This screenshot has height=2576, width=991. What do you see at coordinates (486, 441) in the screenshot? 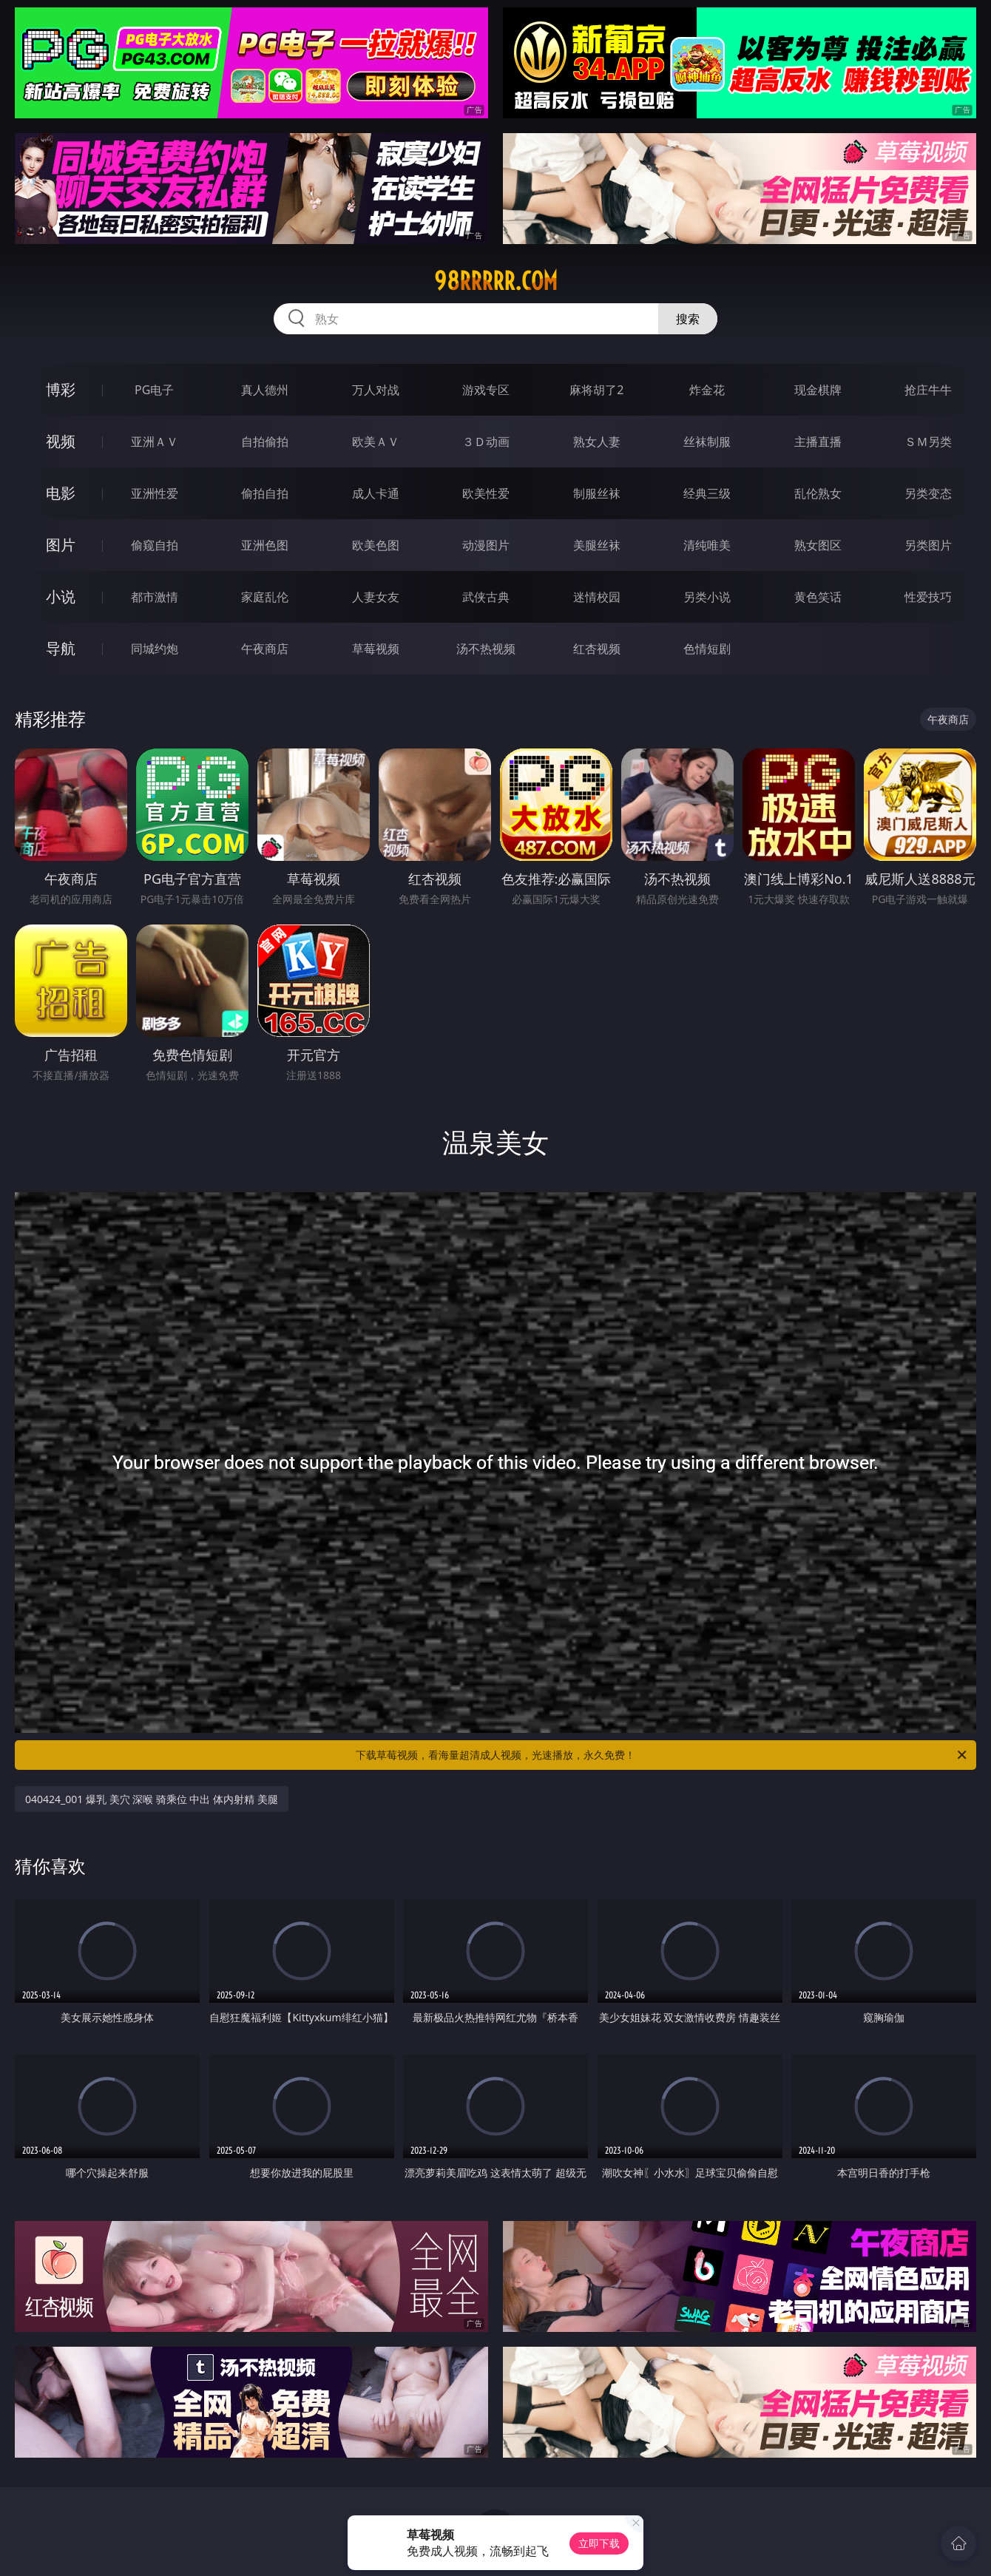
I see `３Ｄ动画` at bounding box center [486, 441].